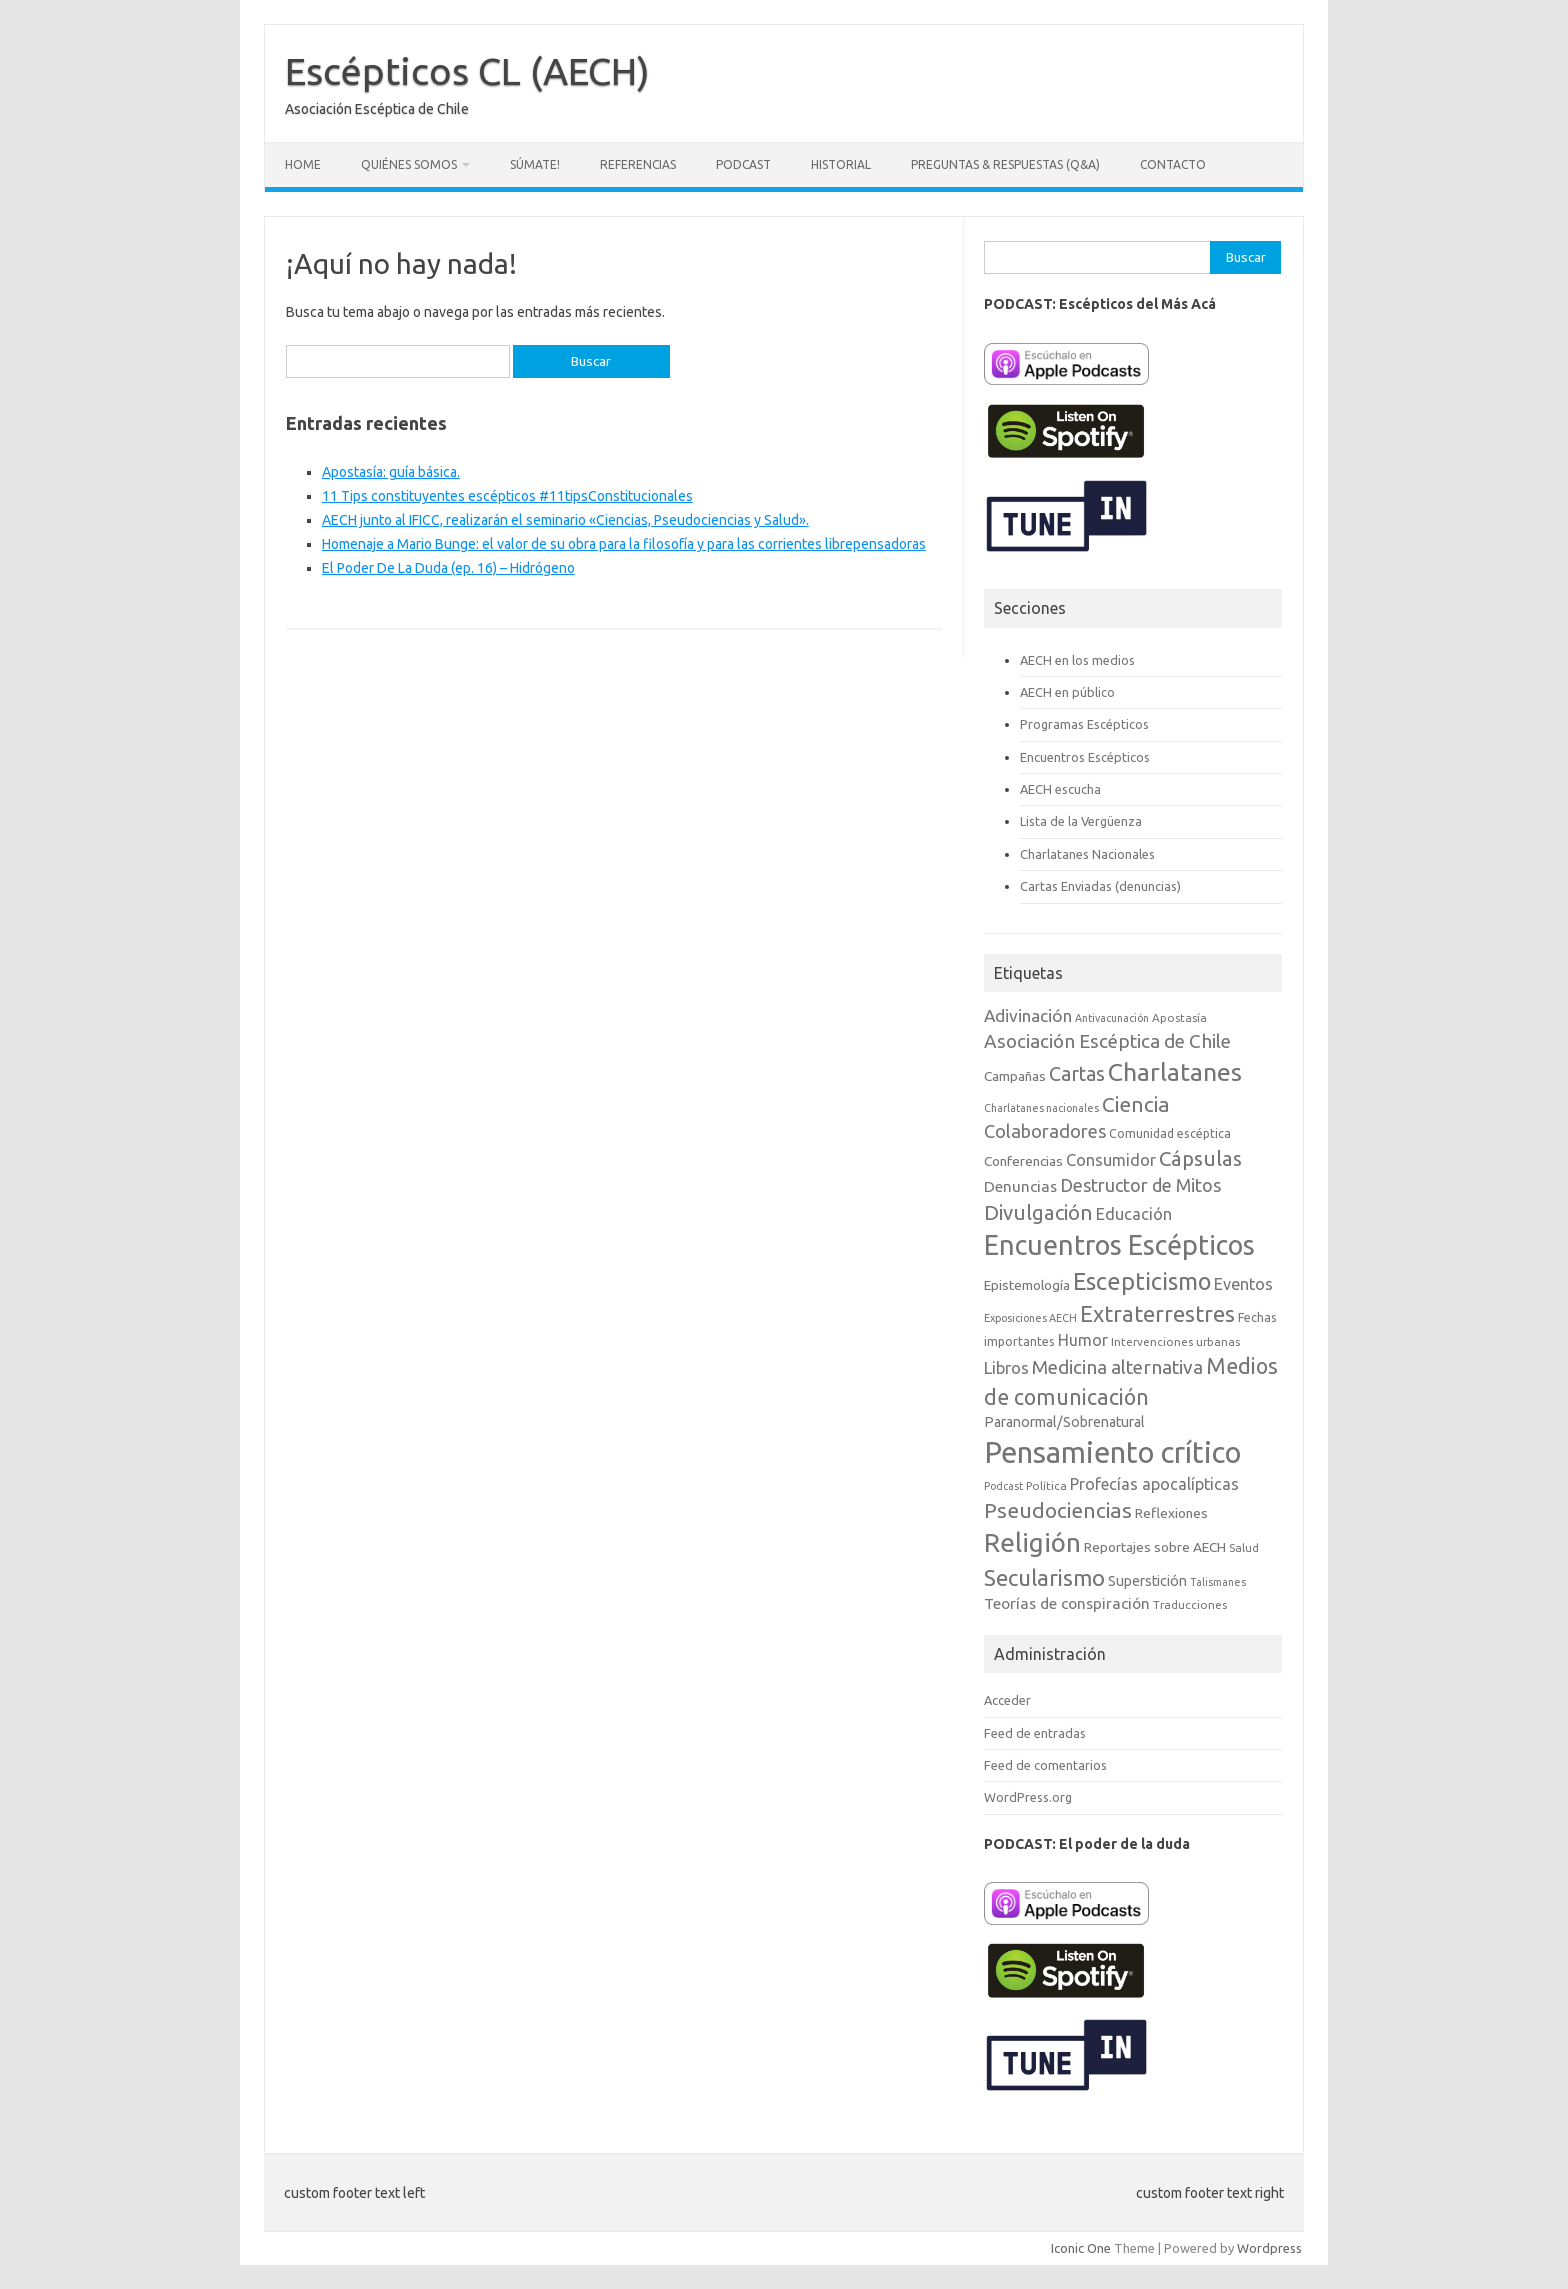  Describe the element at coordinates (1155, 1547) in the screenshot. I see `Reportajes sobre AECH [Reportajes sobre AECH (10 elementos)]` at that location.